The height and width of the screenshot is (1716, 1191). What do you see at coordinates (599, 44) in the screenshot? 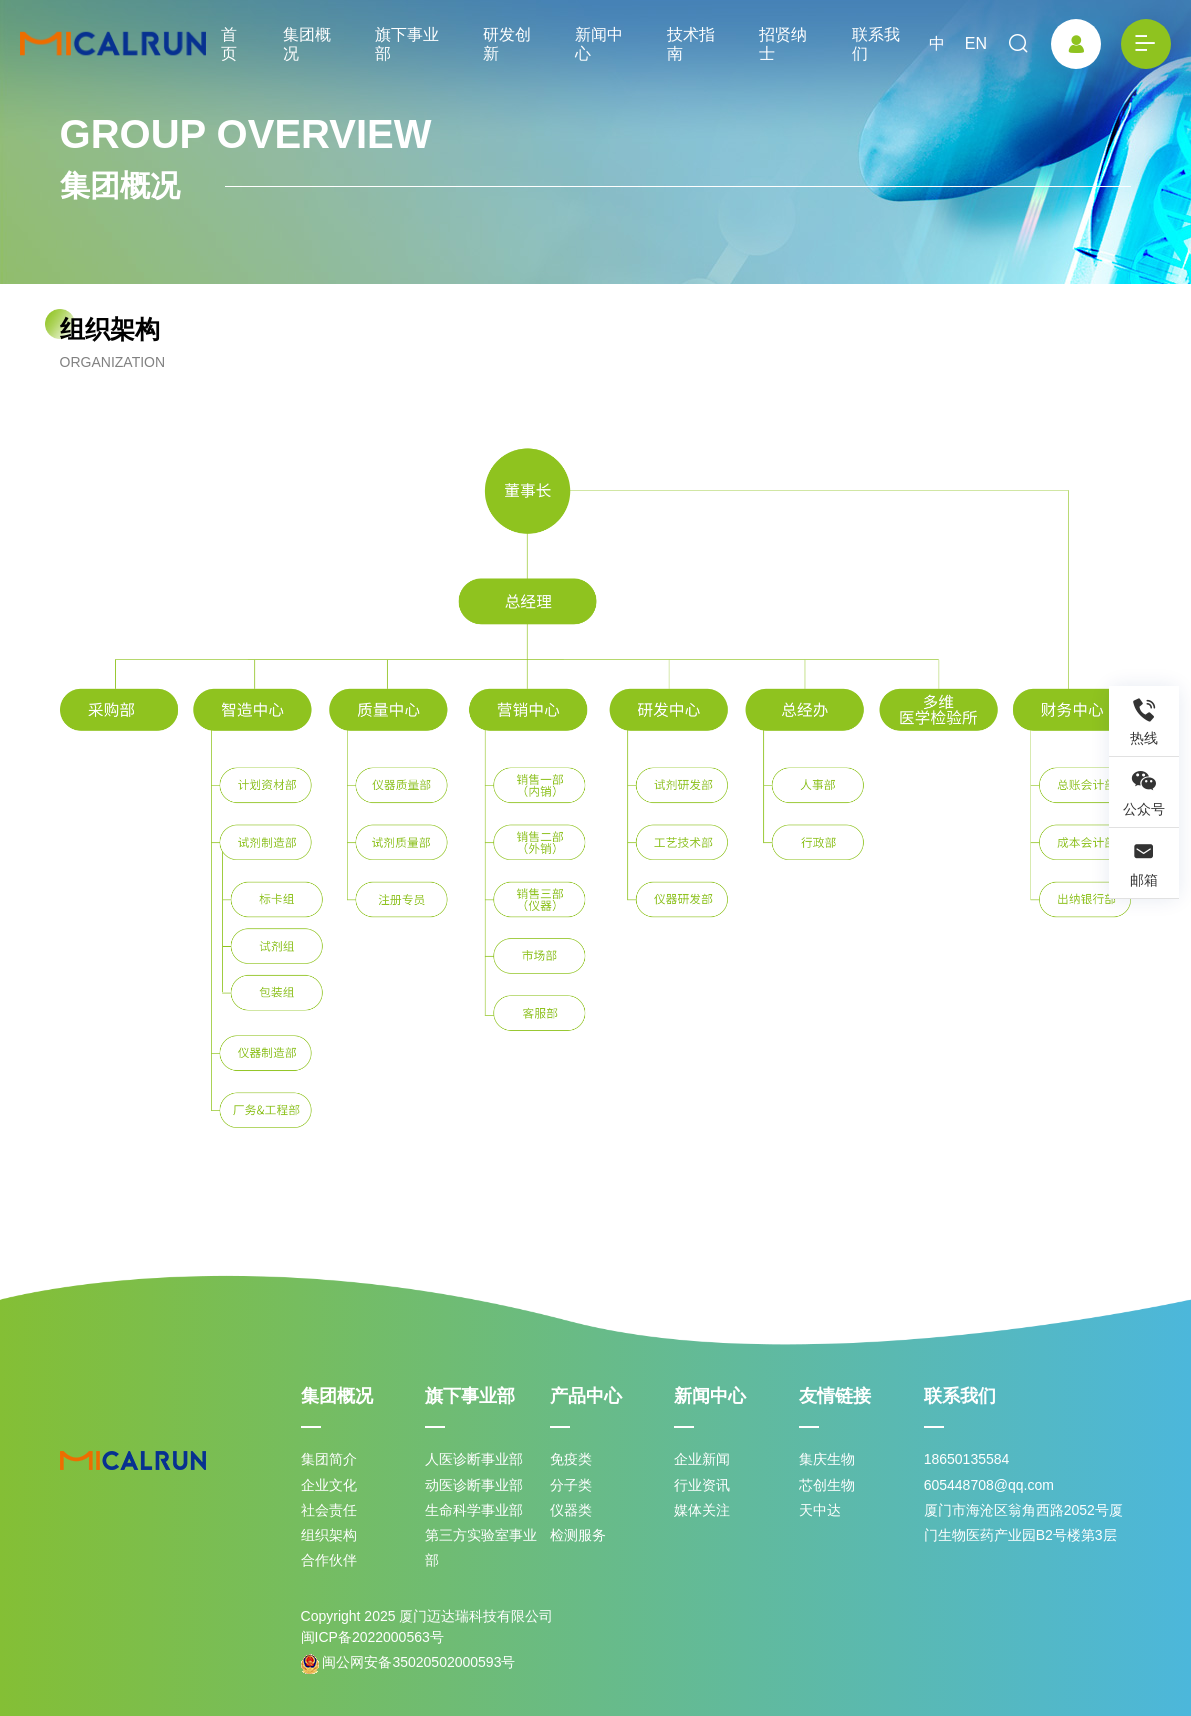
I see `新闻中心` at bounding box center [599, 44].